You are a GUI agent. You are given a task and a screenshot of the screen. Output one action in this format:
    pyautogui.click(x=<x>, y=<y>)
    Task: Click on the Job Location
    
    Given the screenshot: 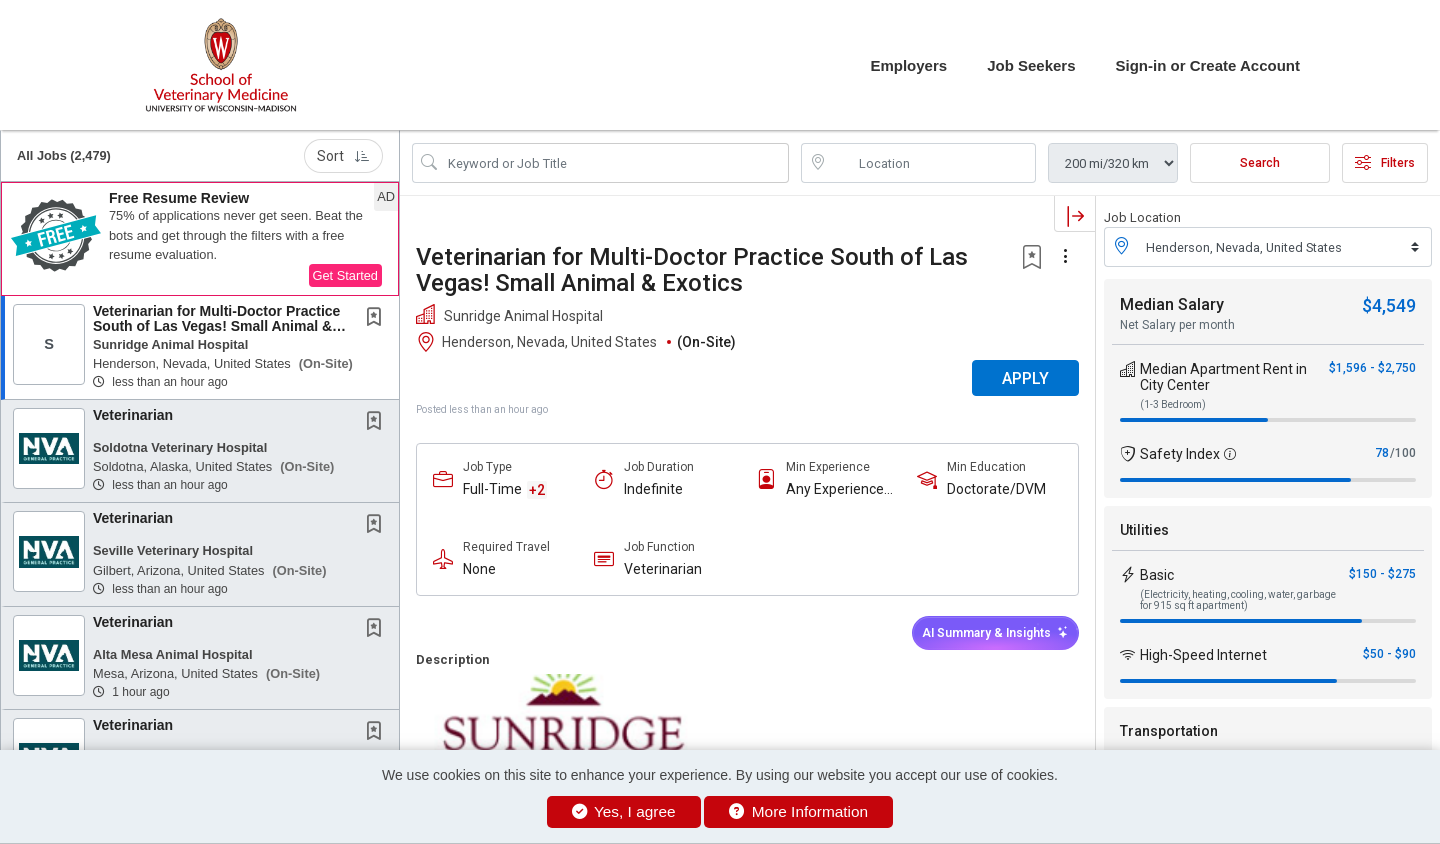 What is the action you would take?
    pyautogui.click(x=1142, y=217)
    